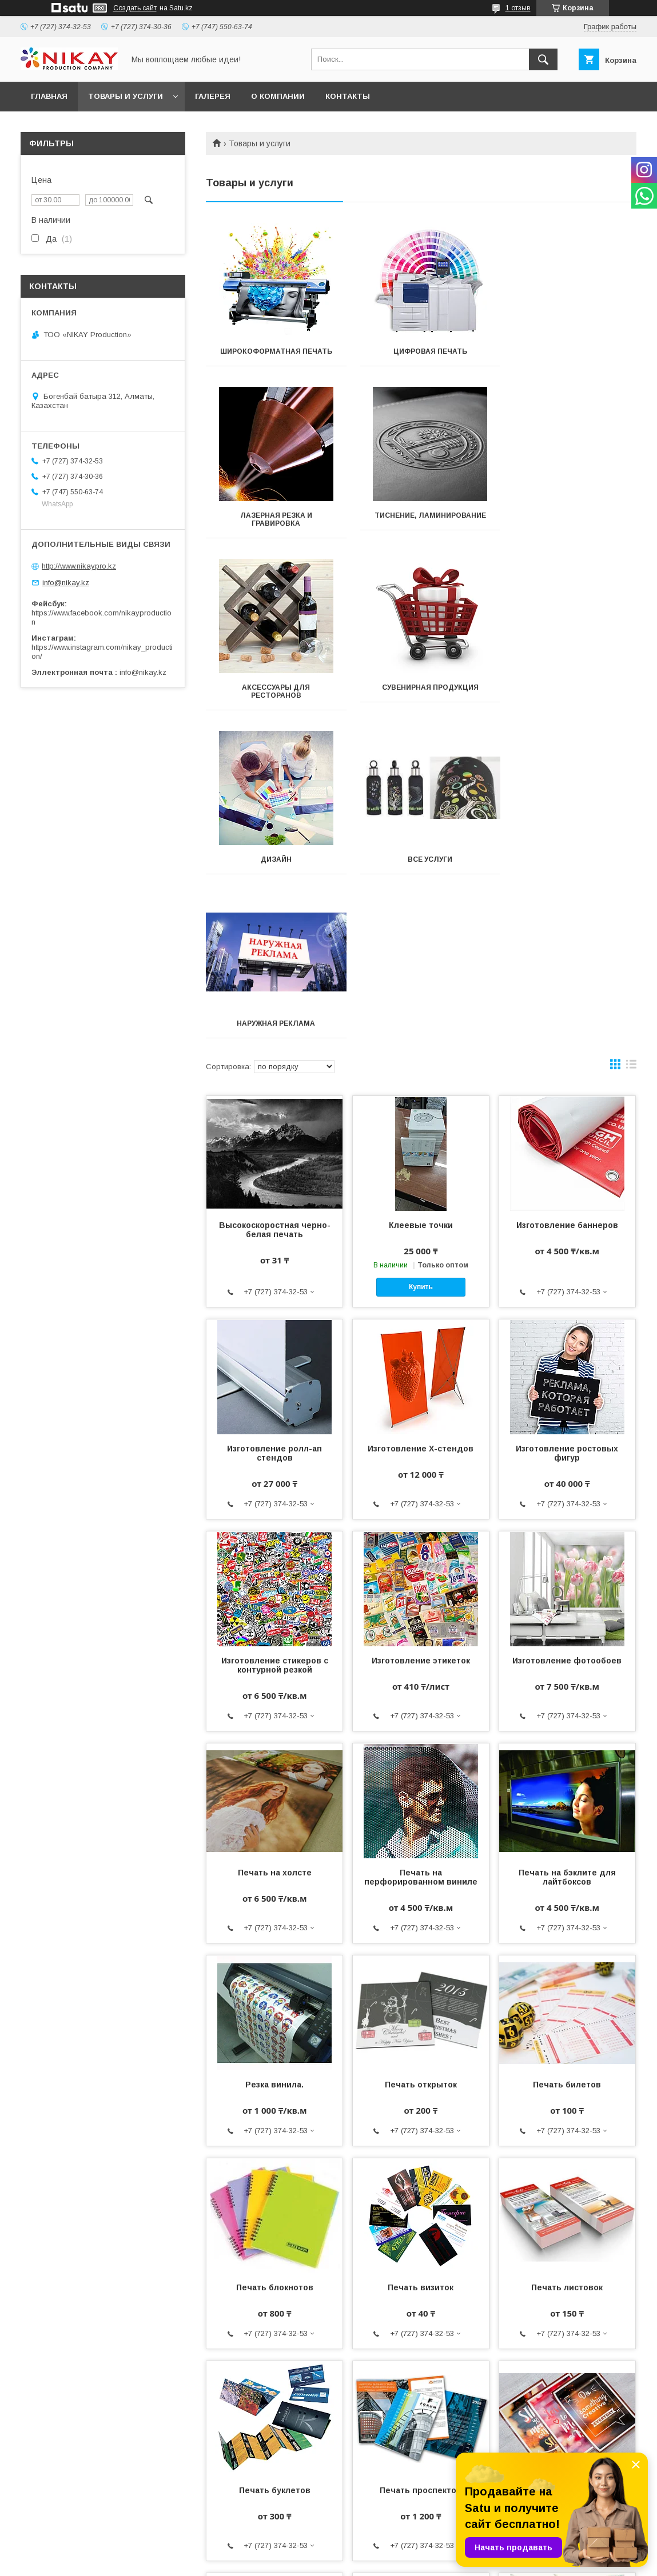  What do you see at coordinates (379, 2550) in the screenshot?
I see `Satu.kz` at bounding box center [379, 2550].